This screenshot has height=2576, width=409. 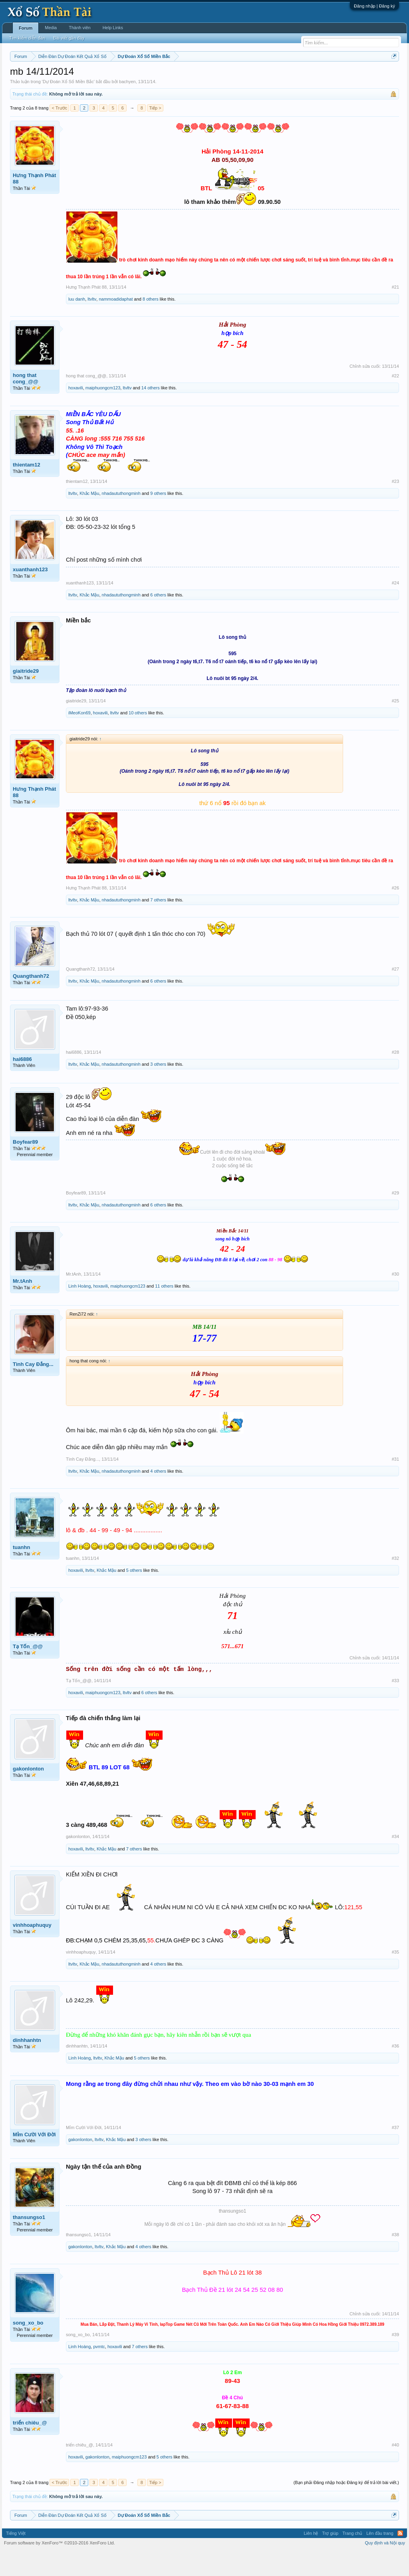 What do you see at coordinates (395, 1216) in the screenshot?
I see `#29` at bounding box center [395, 1216].